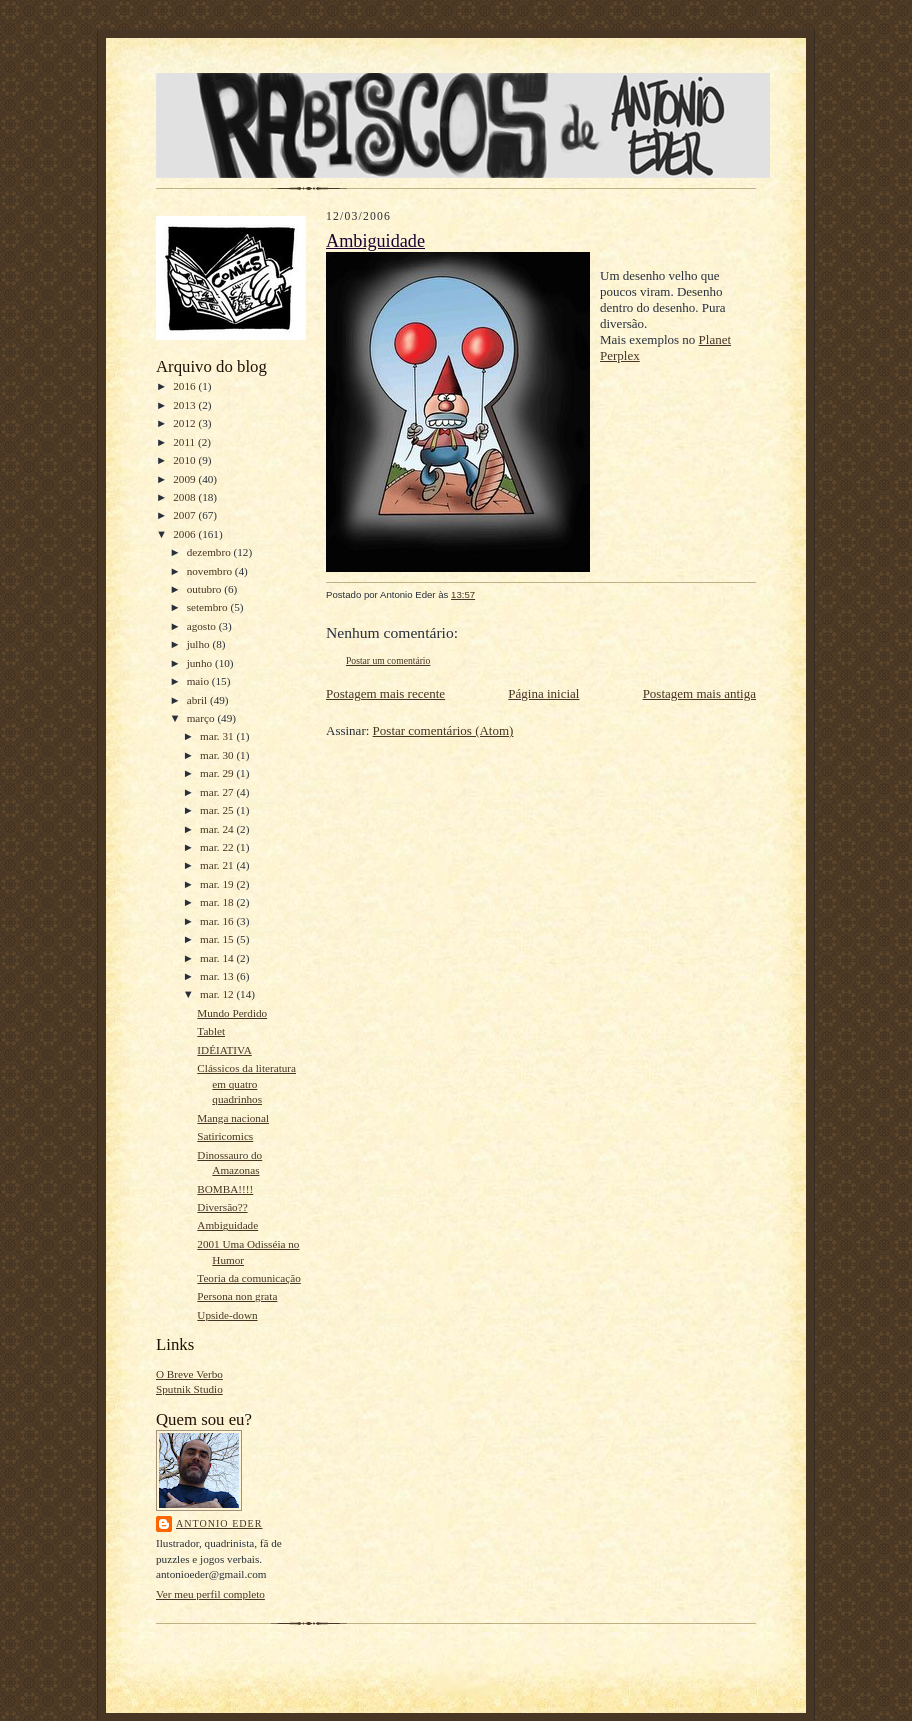  What do you see at coordinates (443, 730) in the screenshot?
I see `Postar comentários (Atom)` at bounding box center [443, 730].